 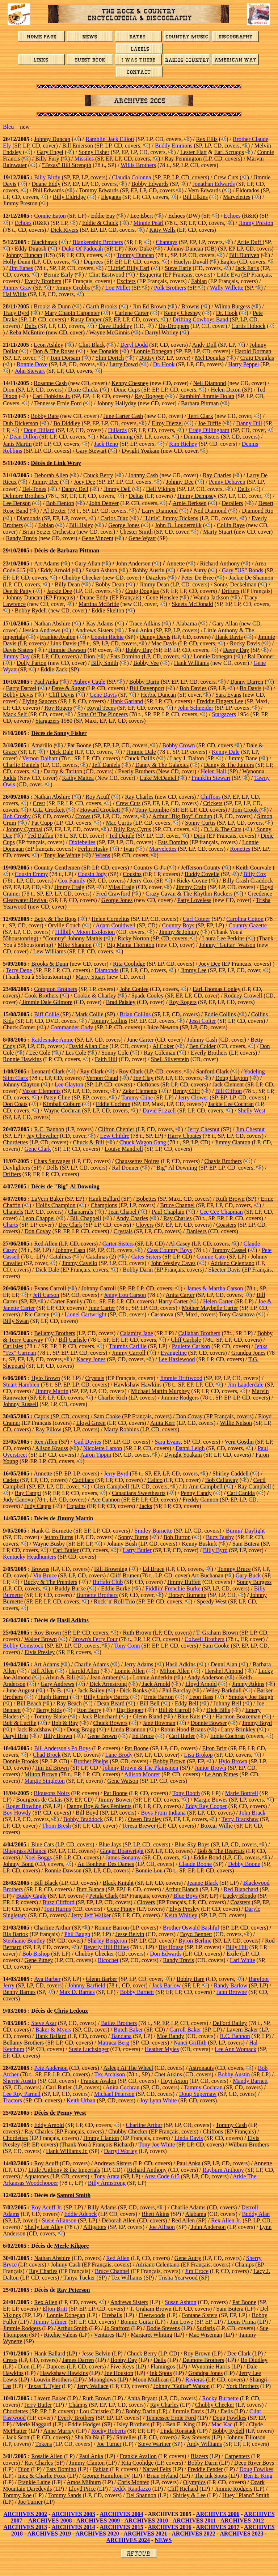 What do you see at coordinates (121, 1429) in the screenshot?
I see `Marty Robbins` at bounding box center [121, 1429].